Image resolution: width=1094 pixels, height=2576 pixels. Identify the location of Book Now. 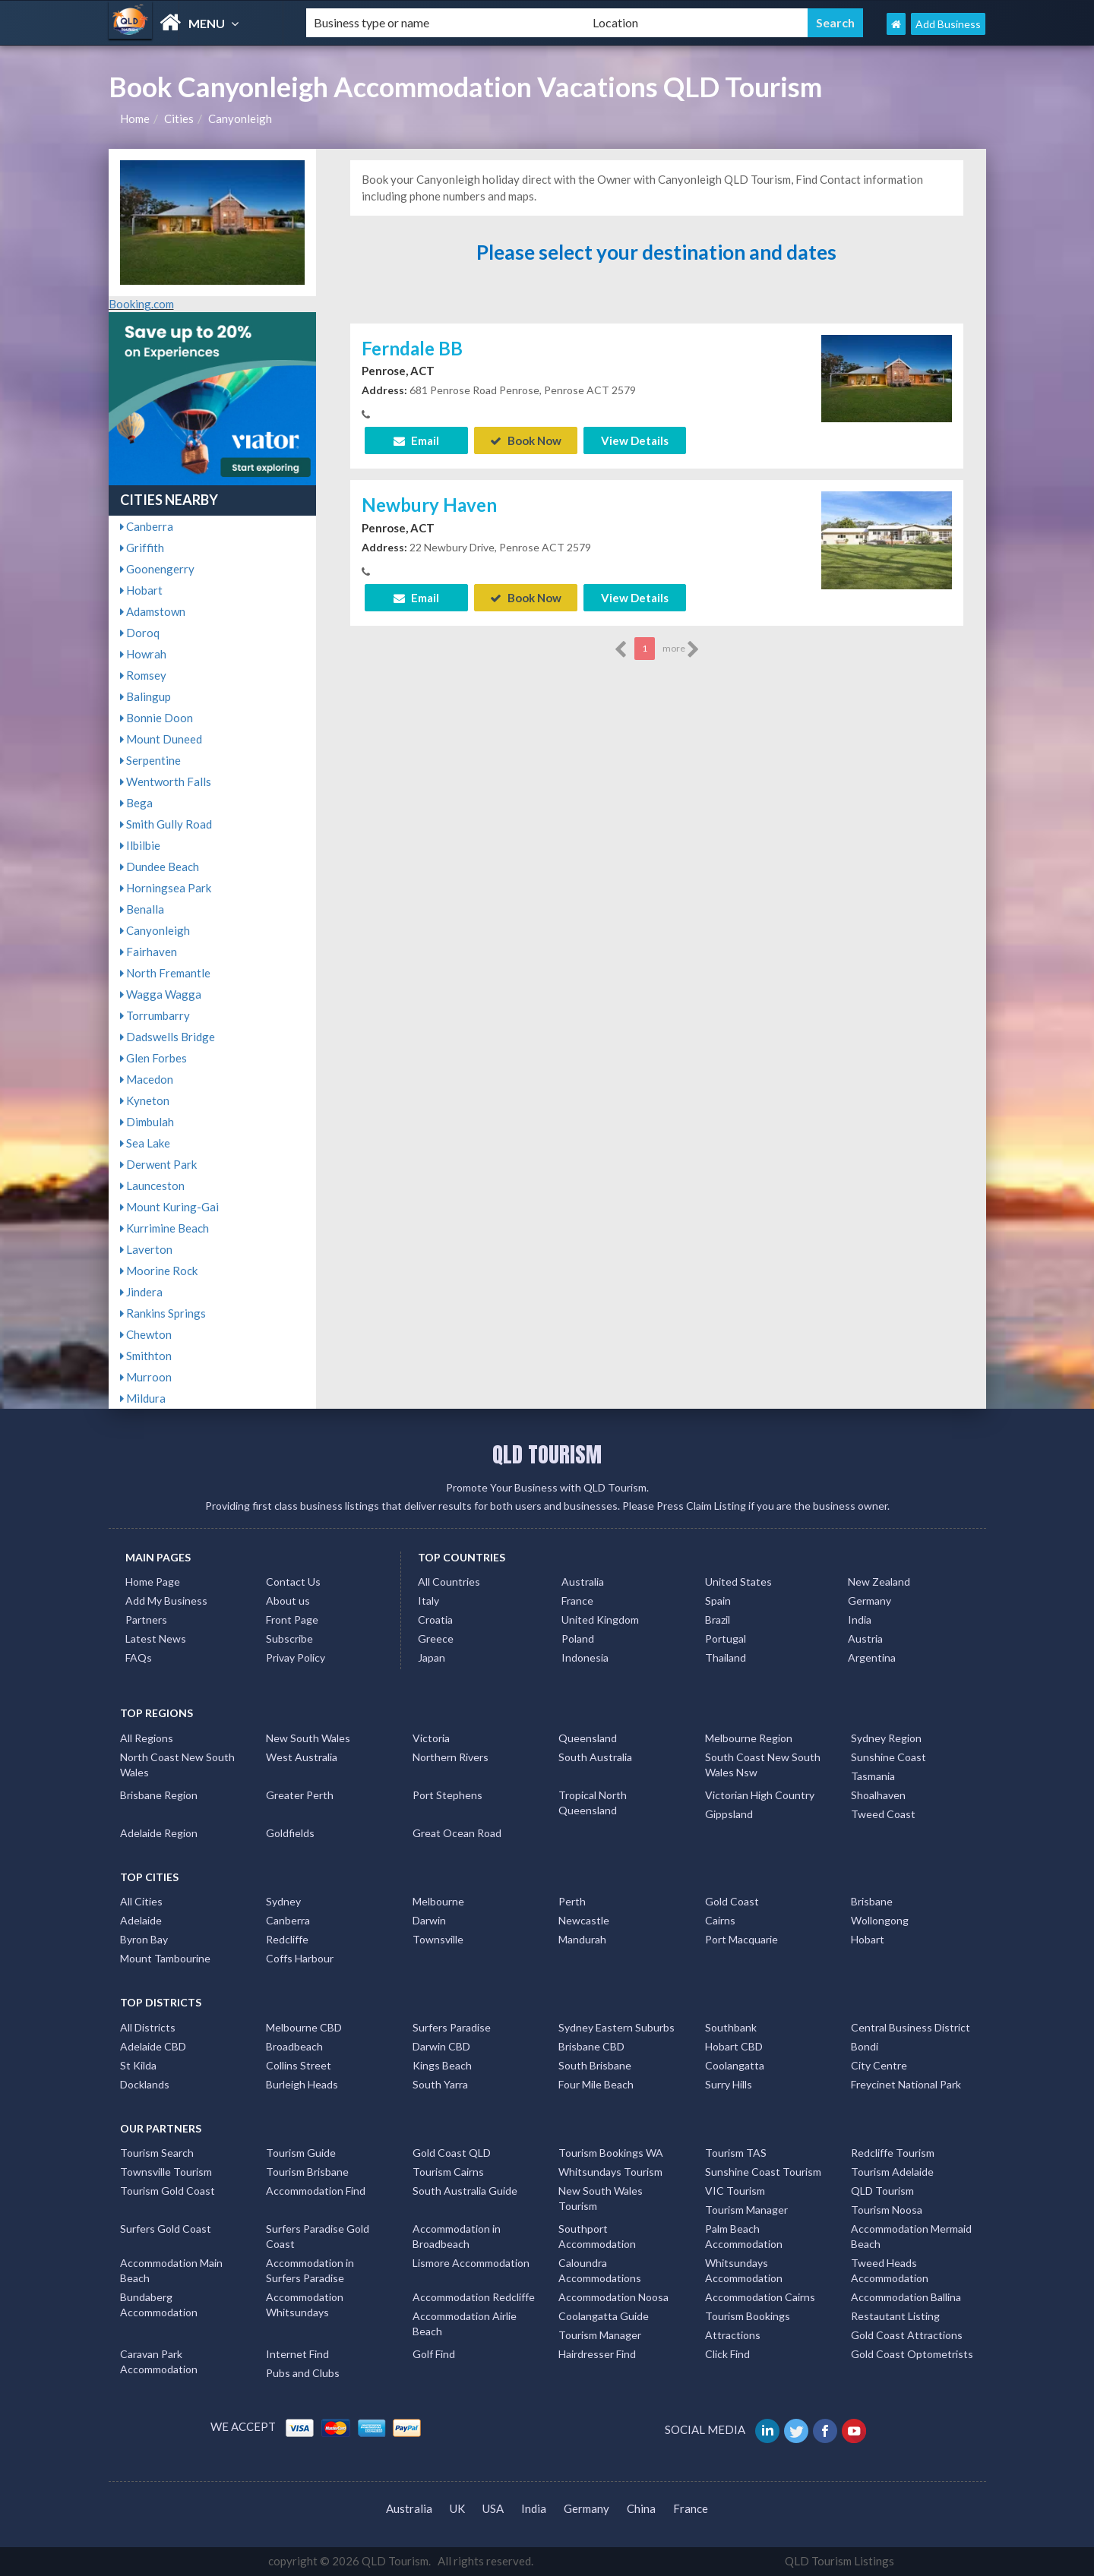
(525, 440).